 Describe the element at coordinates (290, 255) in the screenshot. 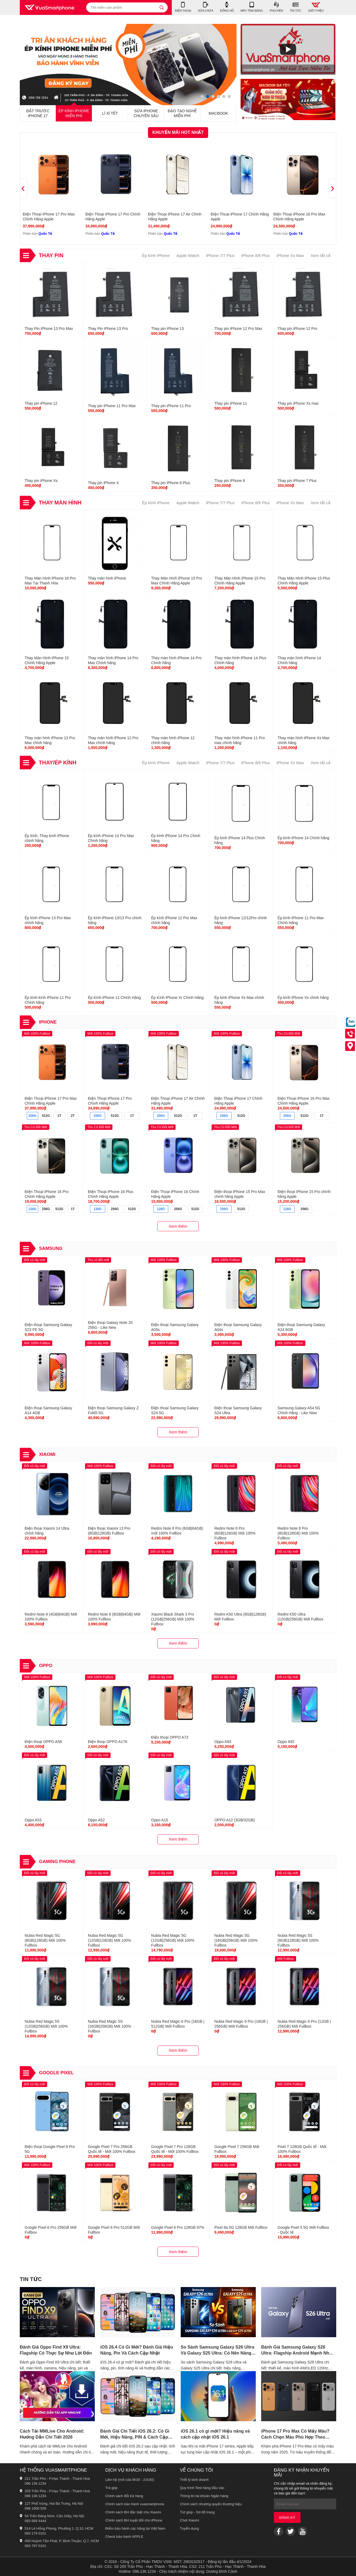

I see `iPhone Xs Max` at that location.